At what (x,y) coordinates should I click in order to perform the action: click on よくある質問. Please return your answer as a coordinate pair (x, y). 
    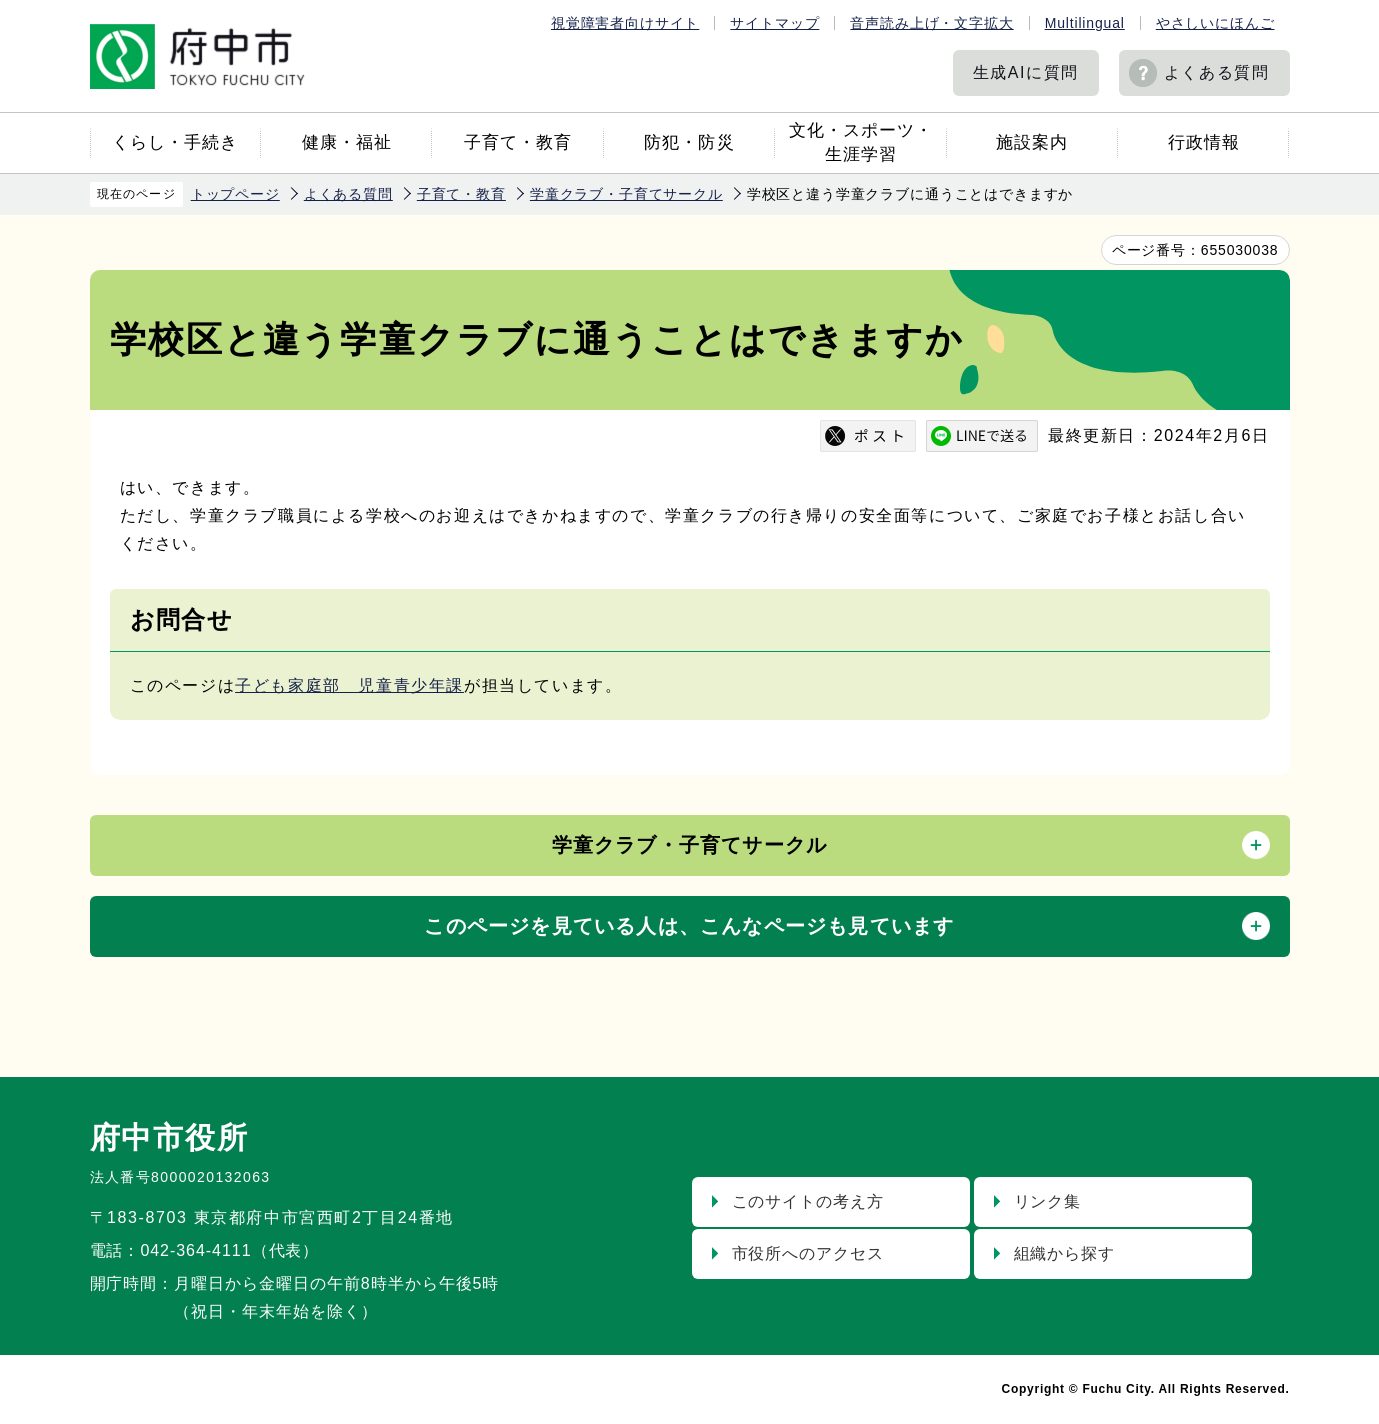
    Looking at the image, I should click on (1217, 72).